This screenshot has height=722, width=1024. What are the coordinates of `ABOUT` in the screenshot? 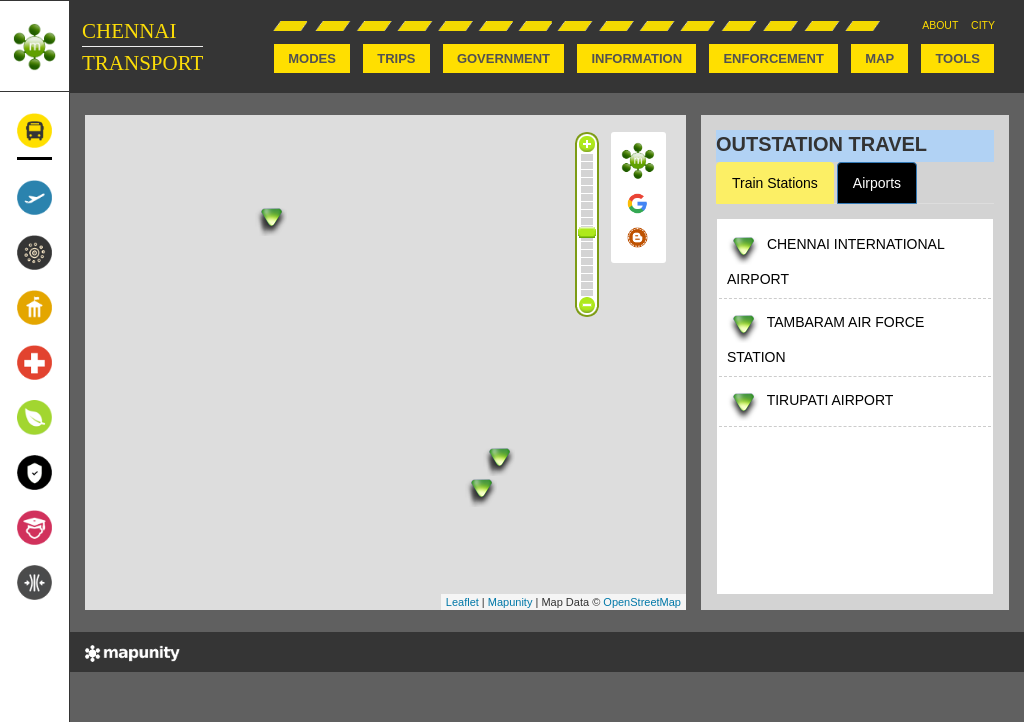 It's located at (940, 25).